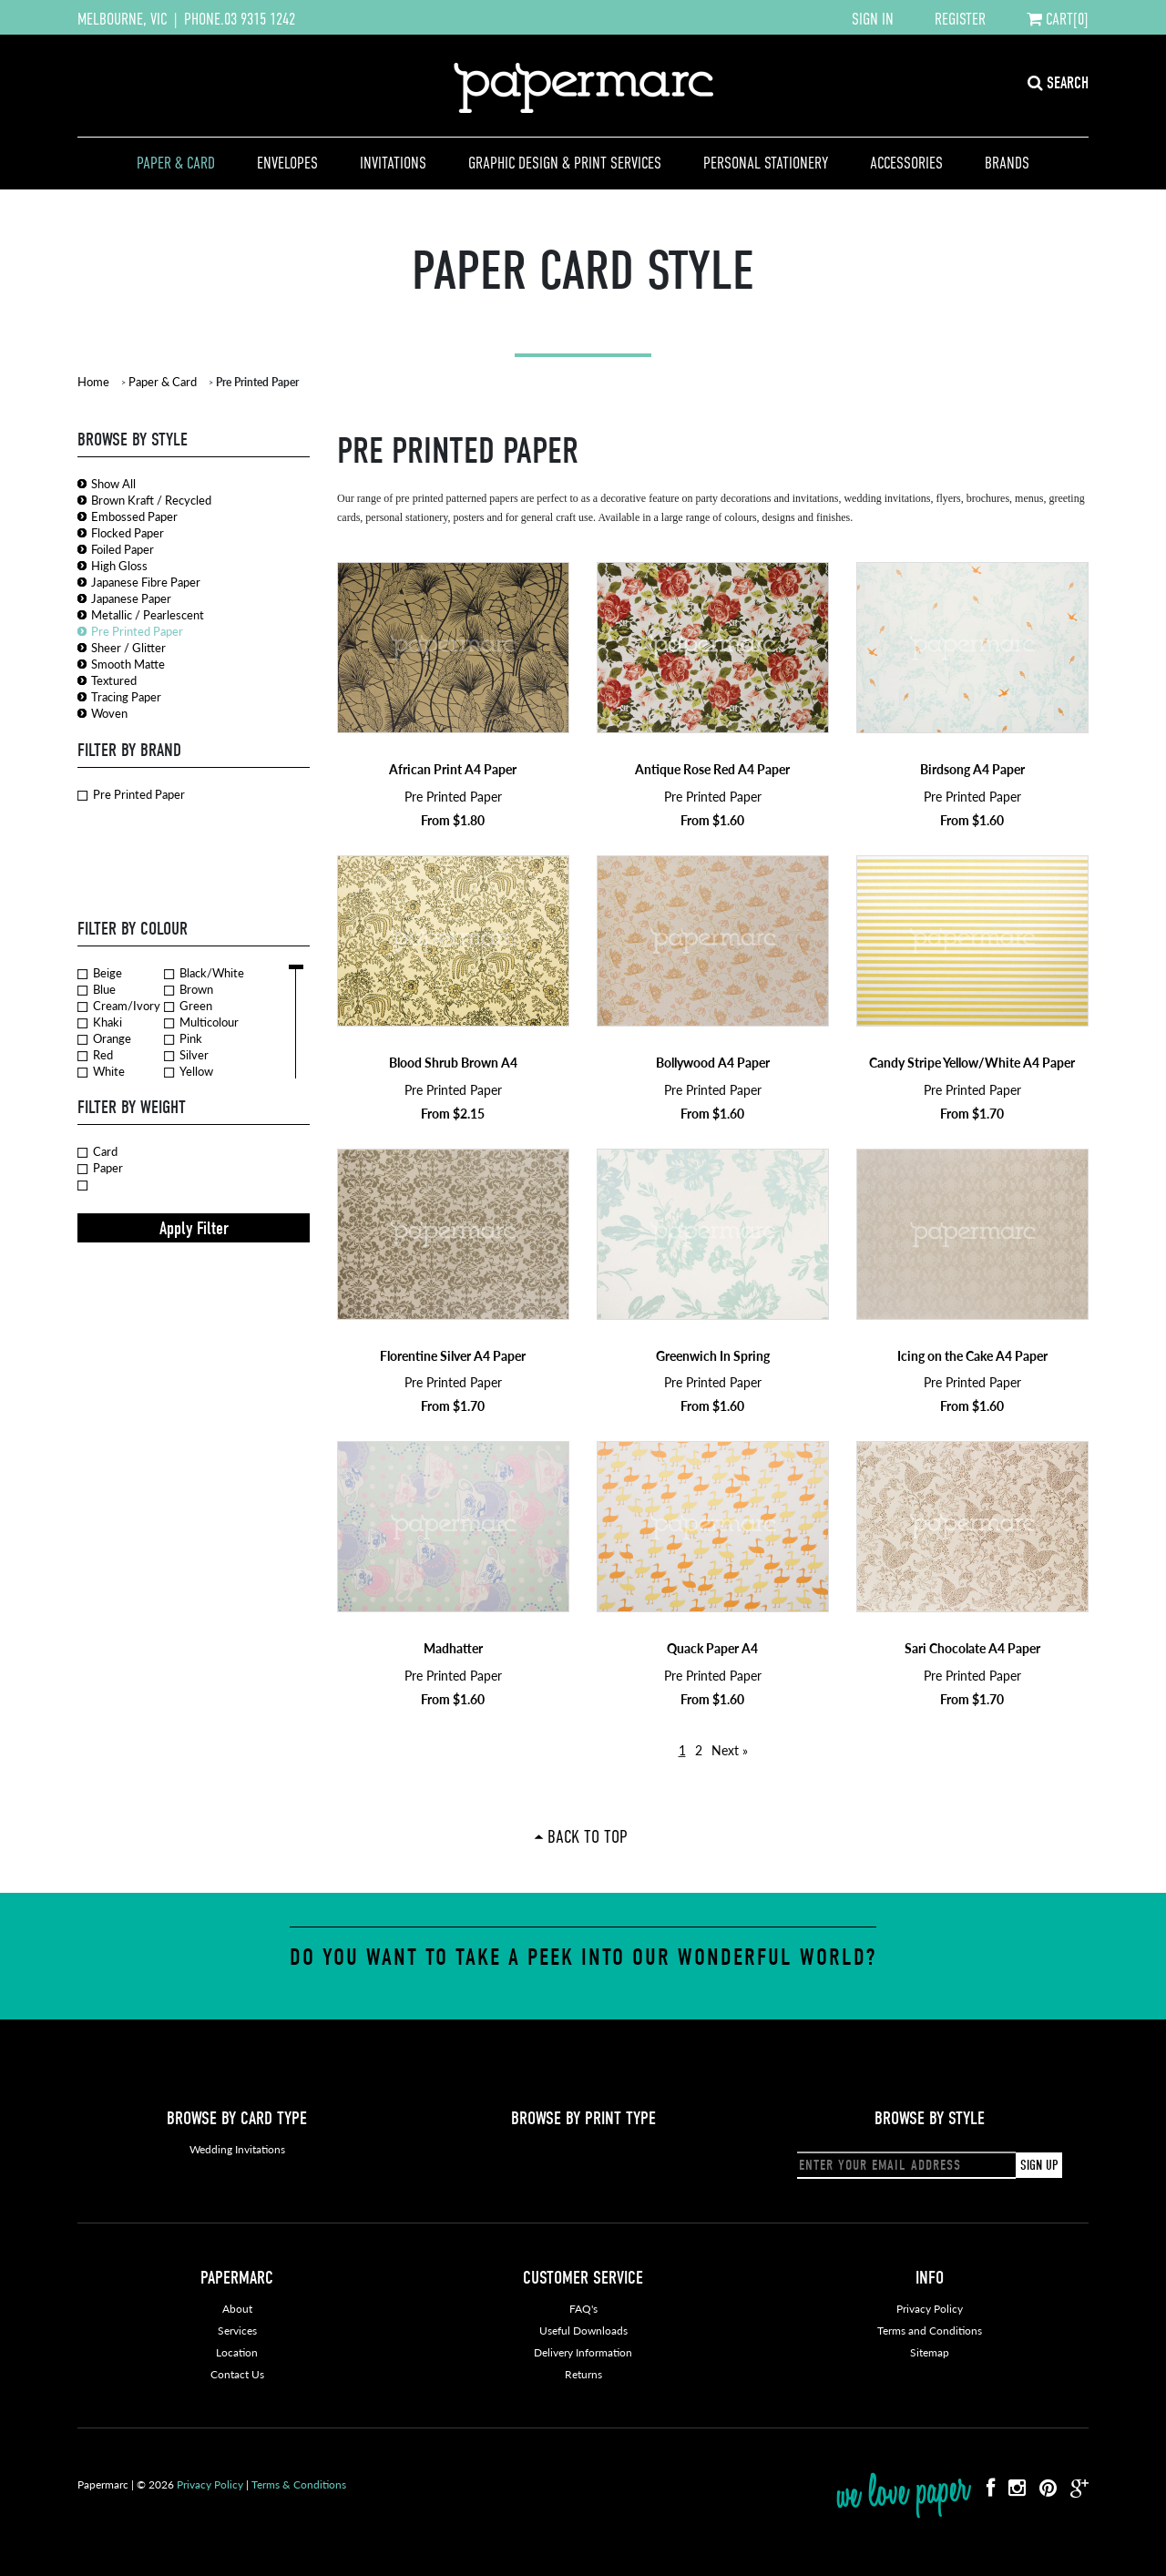 This screenshot has width=1166, height=2576. Describe the element at coordinates (126, 696) in the screenshot. I see `Tracing Paper` at that location.